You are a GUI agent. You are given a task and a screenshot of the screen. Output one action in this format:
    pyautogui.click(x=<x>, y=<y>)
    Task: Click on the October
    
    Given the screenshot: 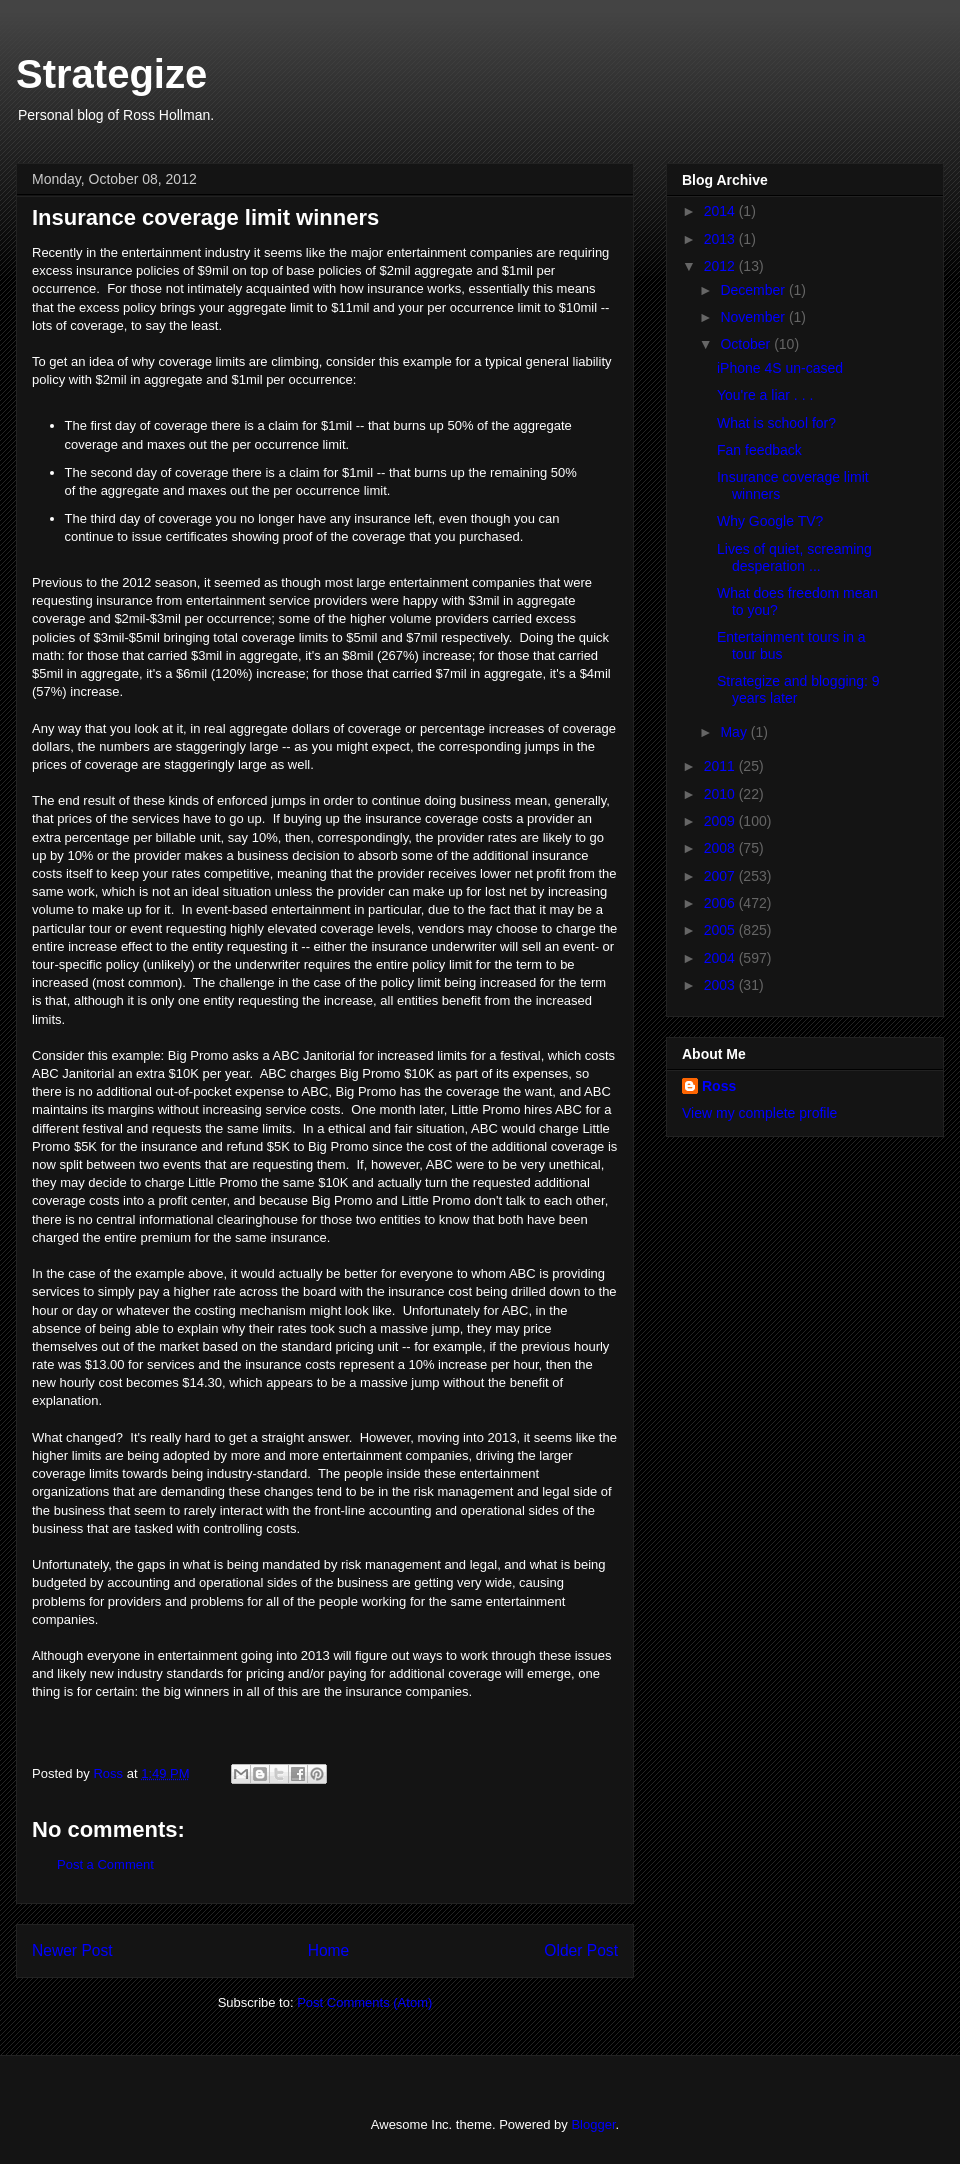 What is the action you would take?
    pyautogui.click(x=747, y=344)
    